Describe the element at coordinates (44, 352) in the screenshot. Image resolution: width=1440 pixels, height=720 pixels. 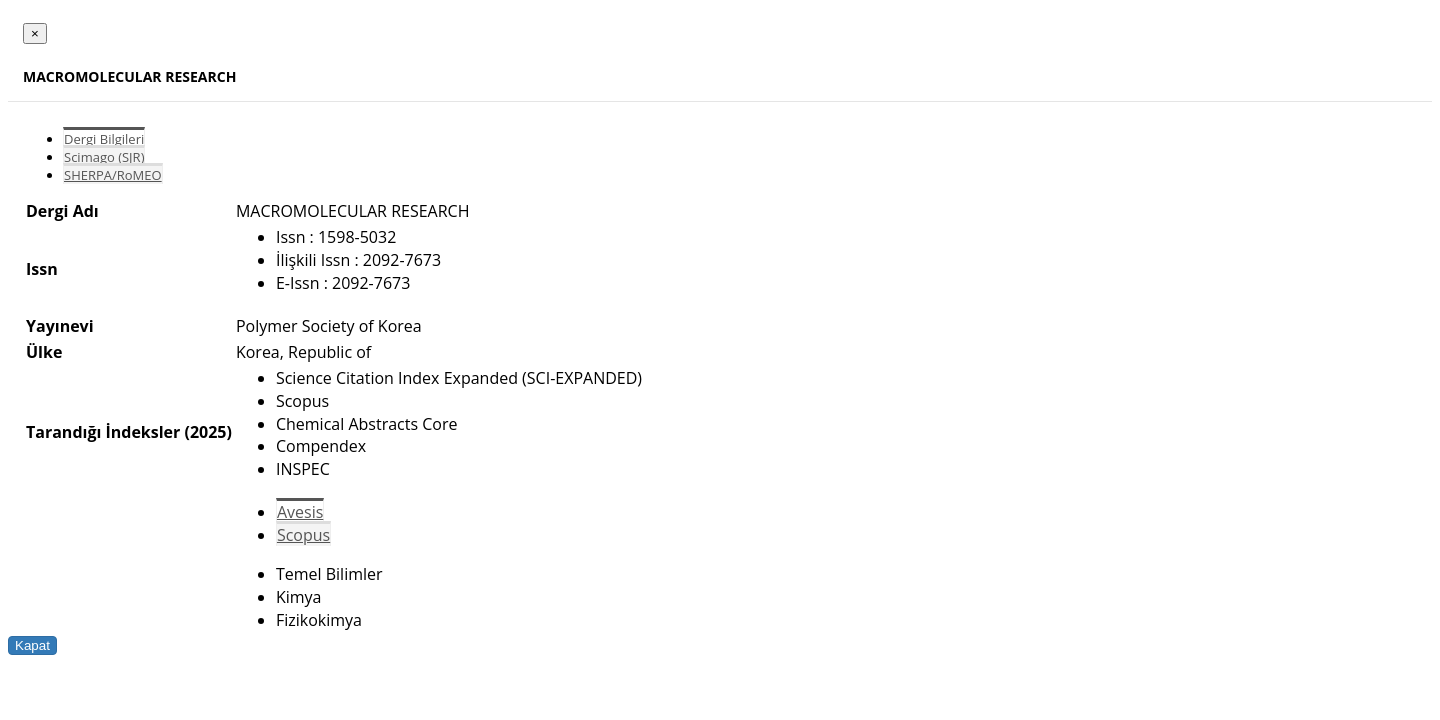
I see `Ülke` at that location.